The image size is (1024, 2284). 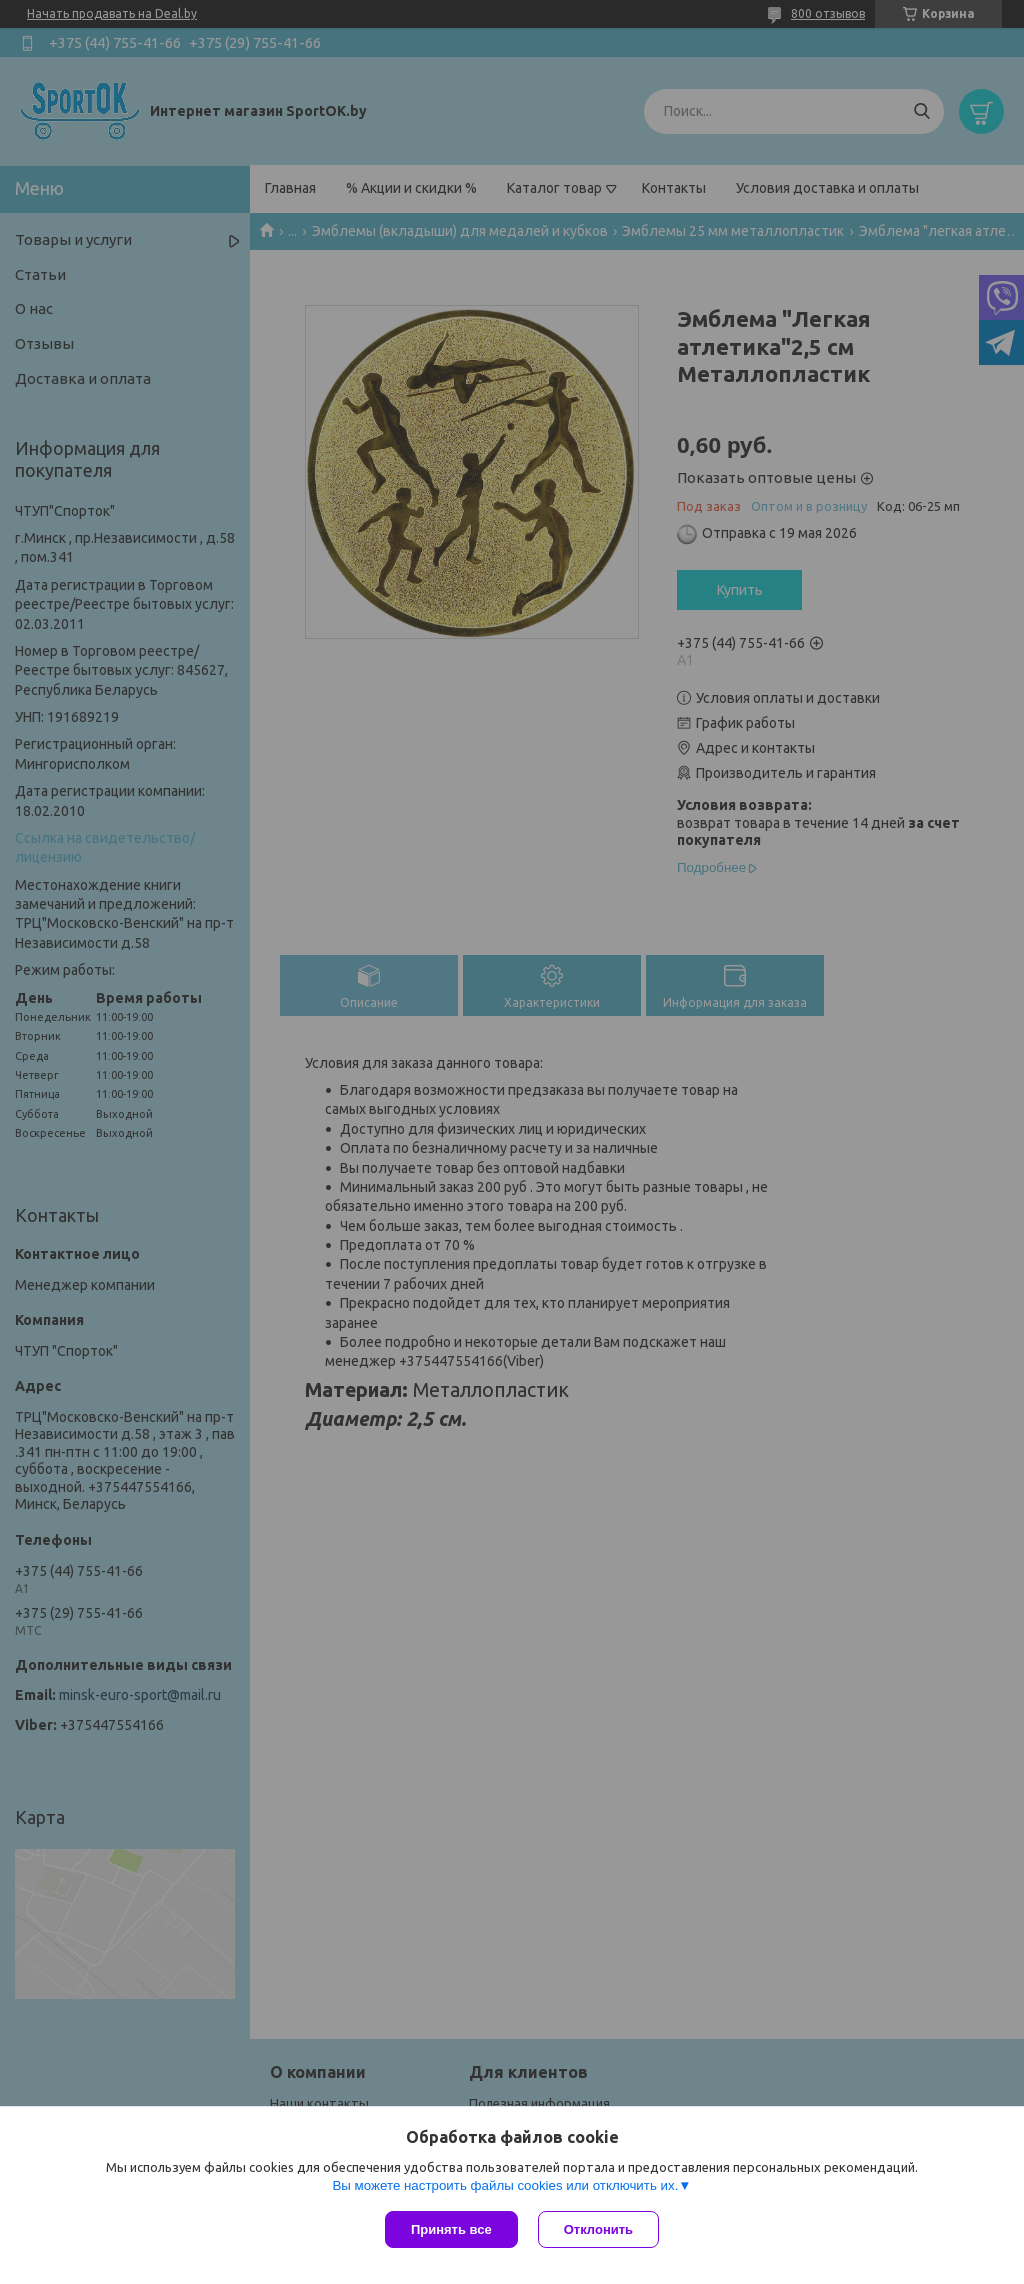 What do you see at coordinates (505, 2185) in the screenshot?
I see `Вы можете настроить файлы cookies или отключить их.` at bounding box center [505, 2185].